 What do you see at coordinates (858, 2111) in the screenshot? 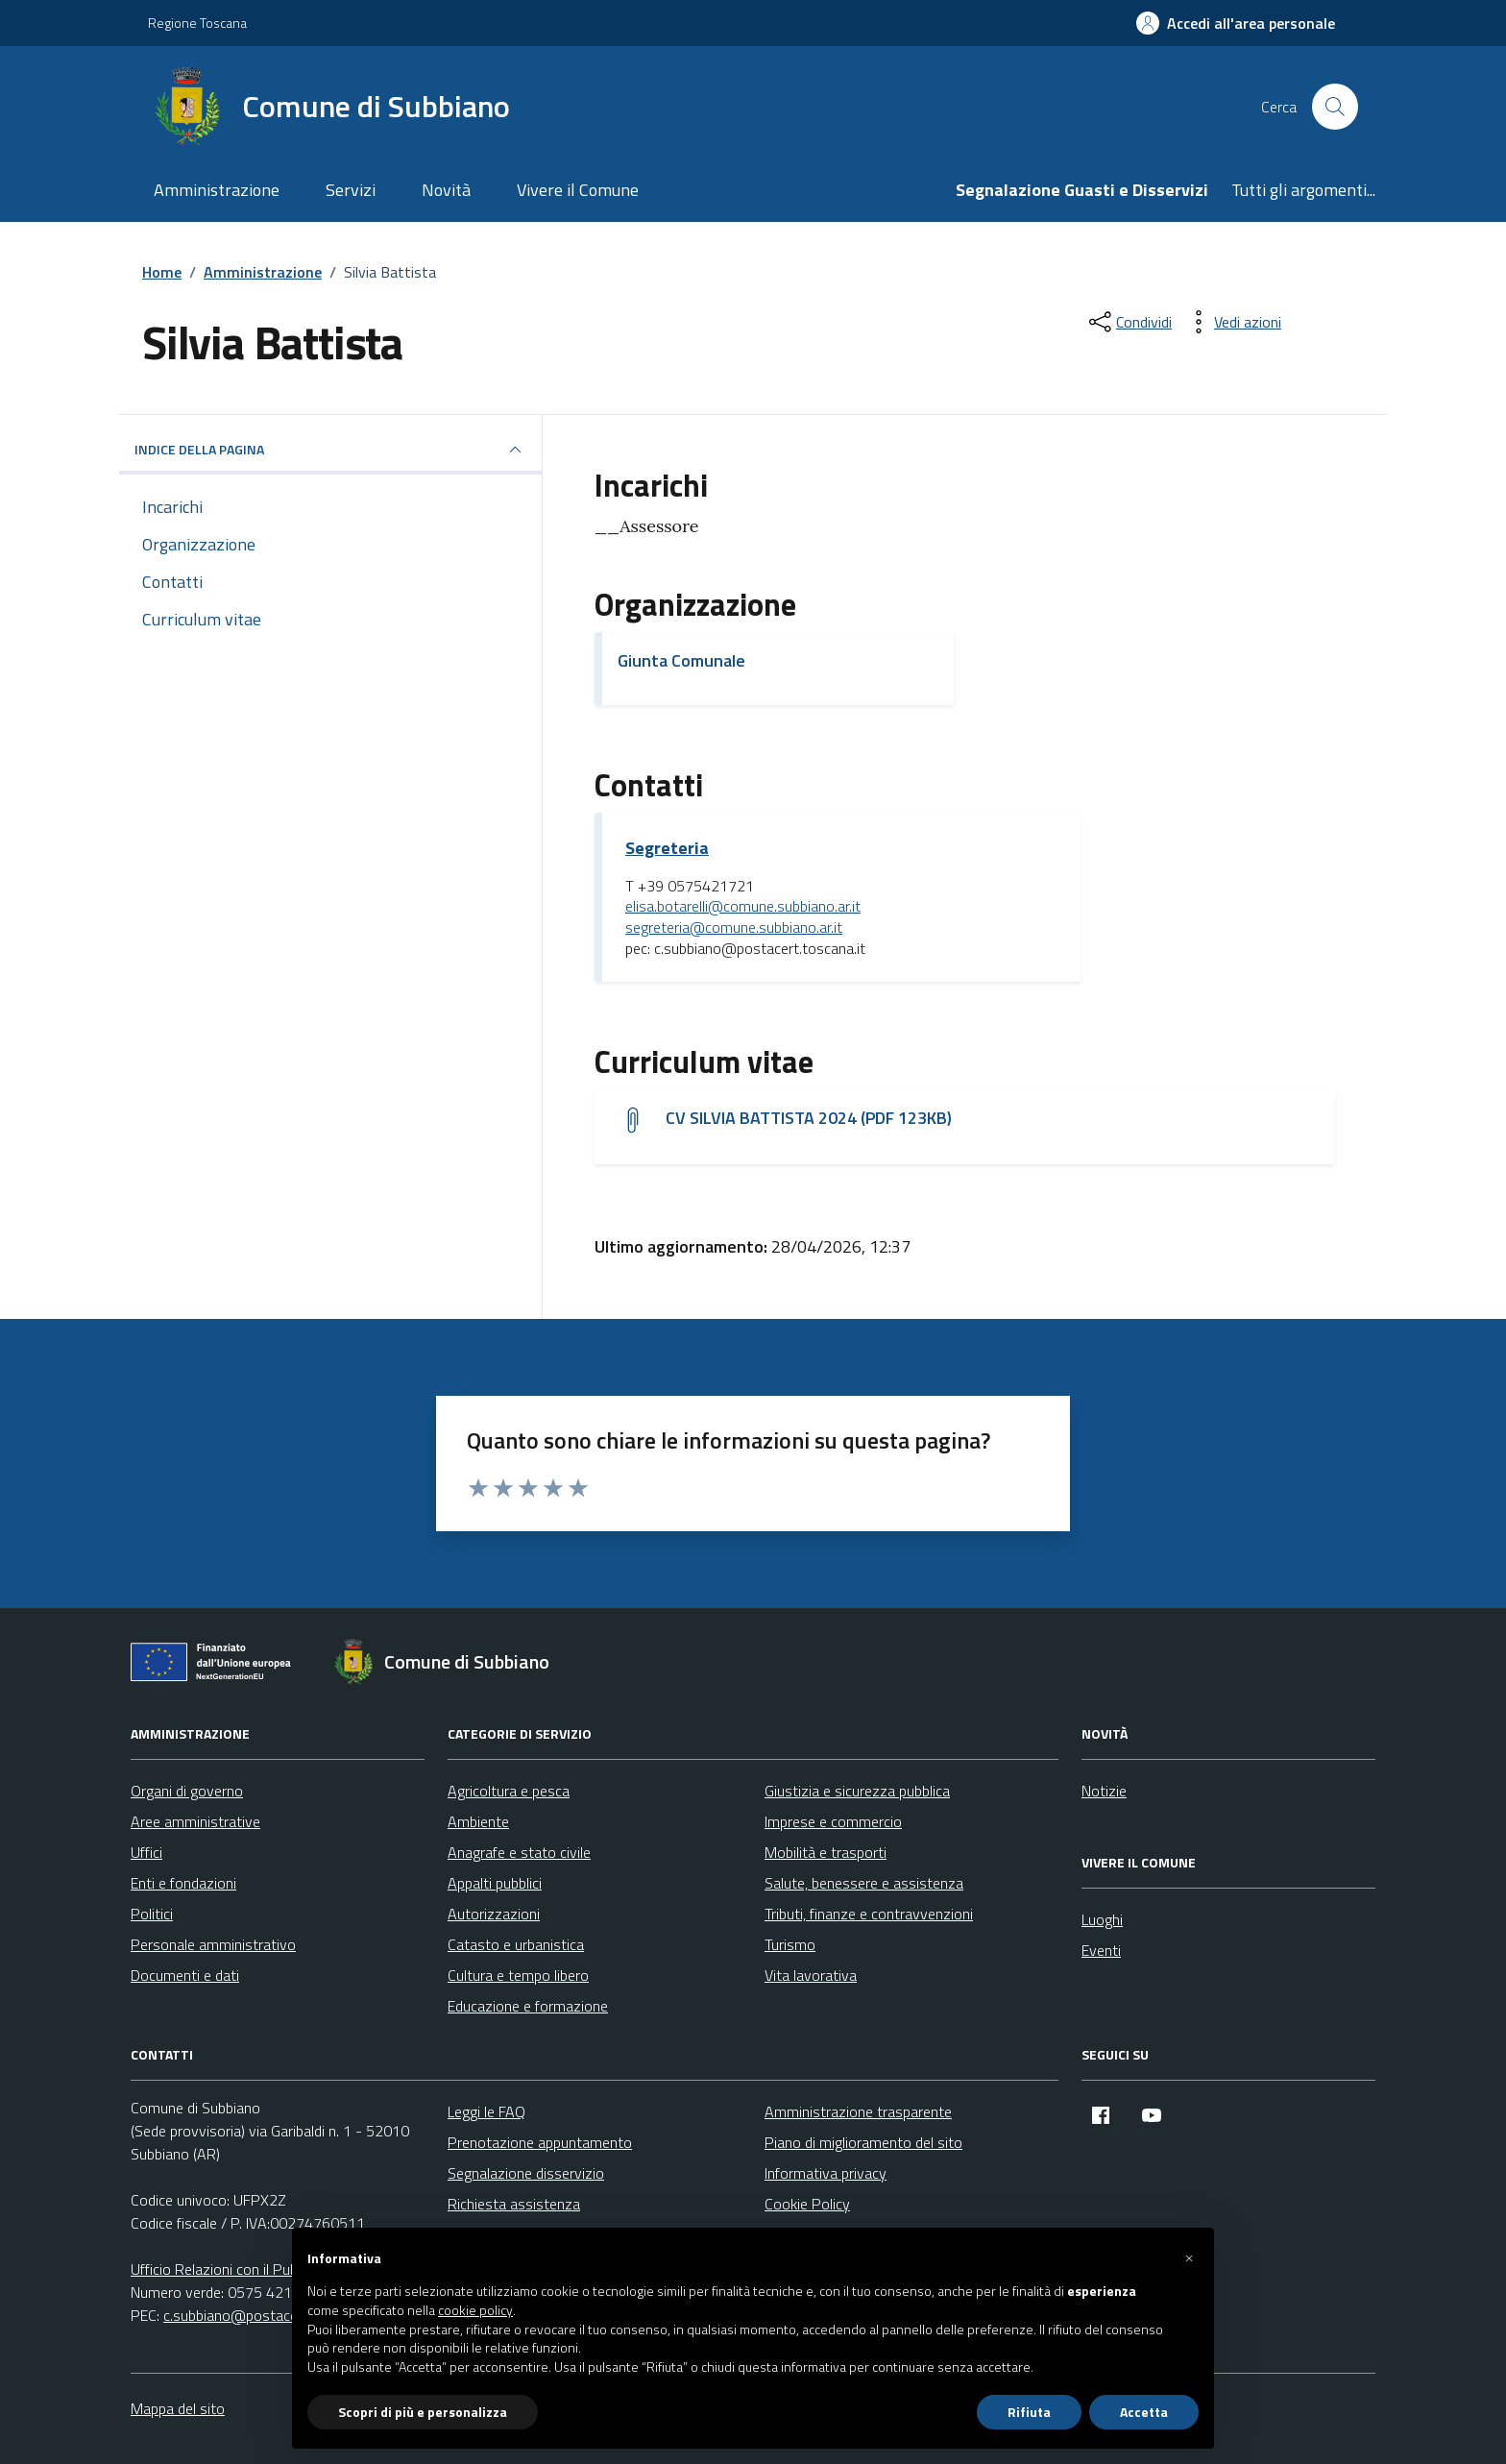
I see `Amministrazione trasparente` at bounding box center [858, 2111].